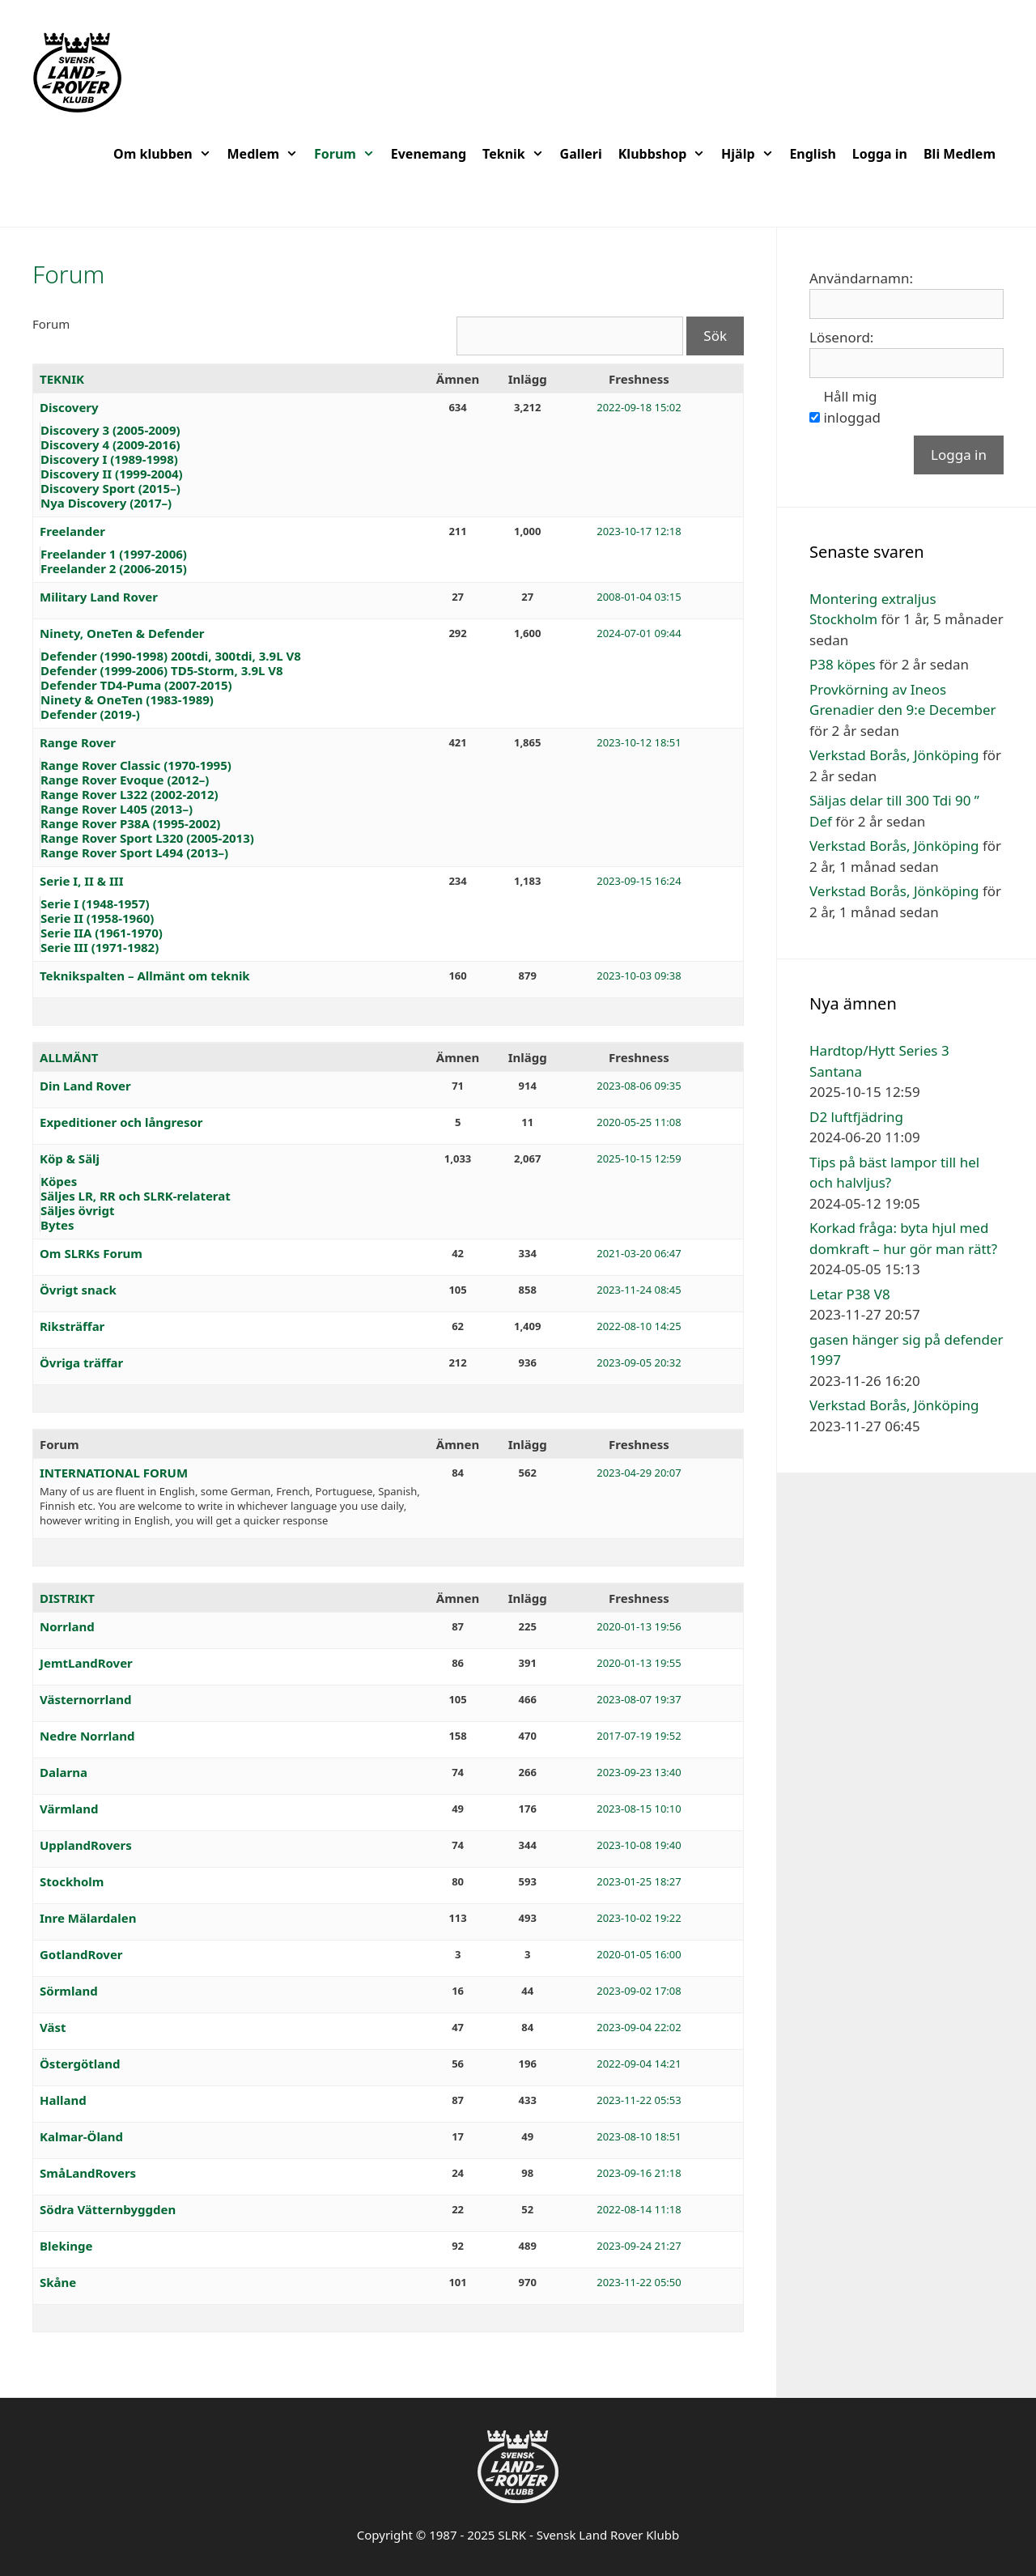 Image resolution: width=1036 pixels, height=2576 pixels. Describe the element at coordinates (124, 780) in the screenshot. I see `Range Rover Evoque (2012–)` at that location.